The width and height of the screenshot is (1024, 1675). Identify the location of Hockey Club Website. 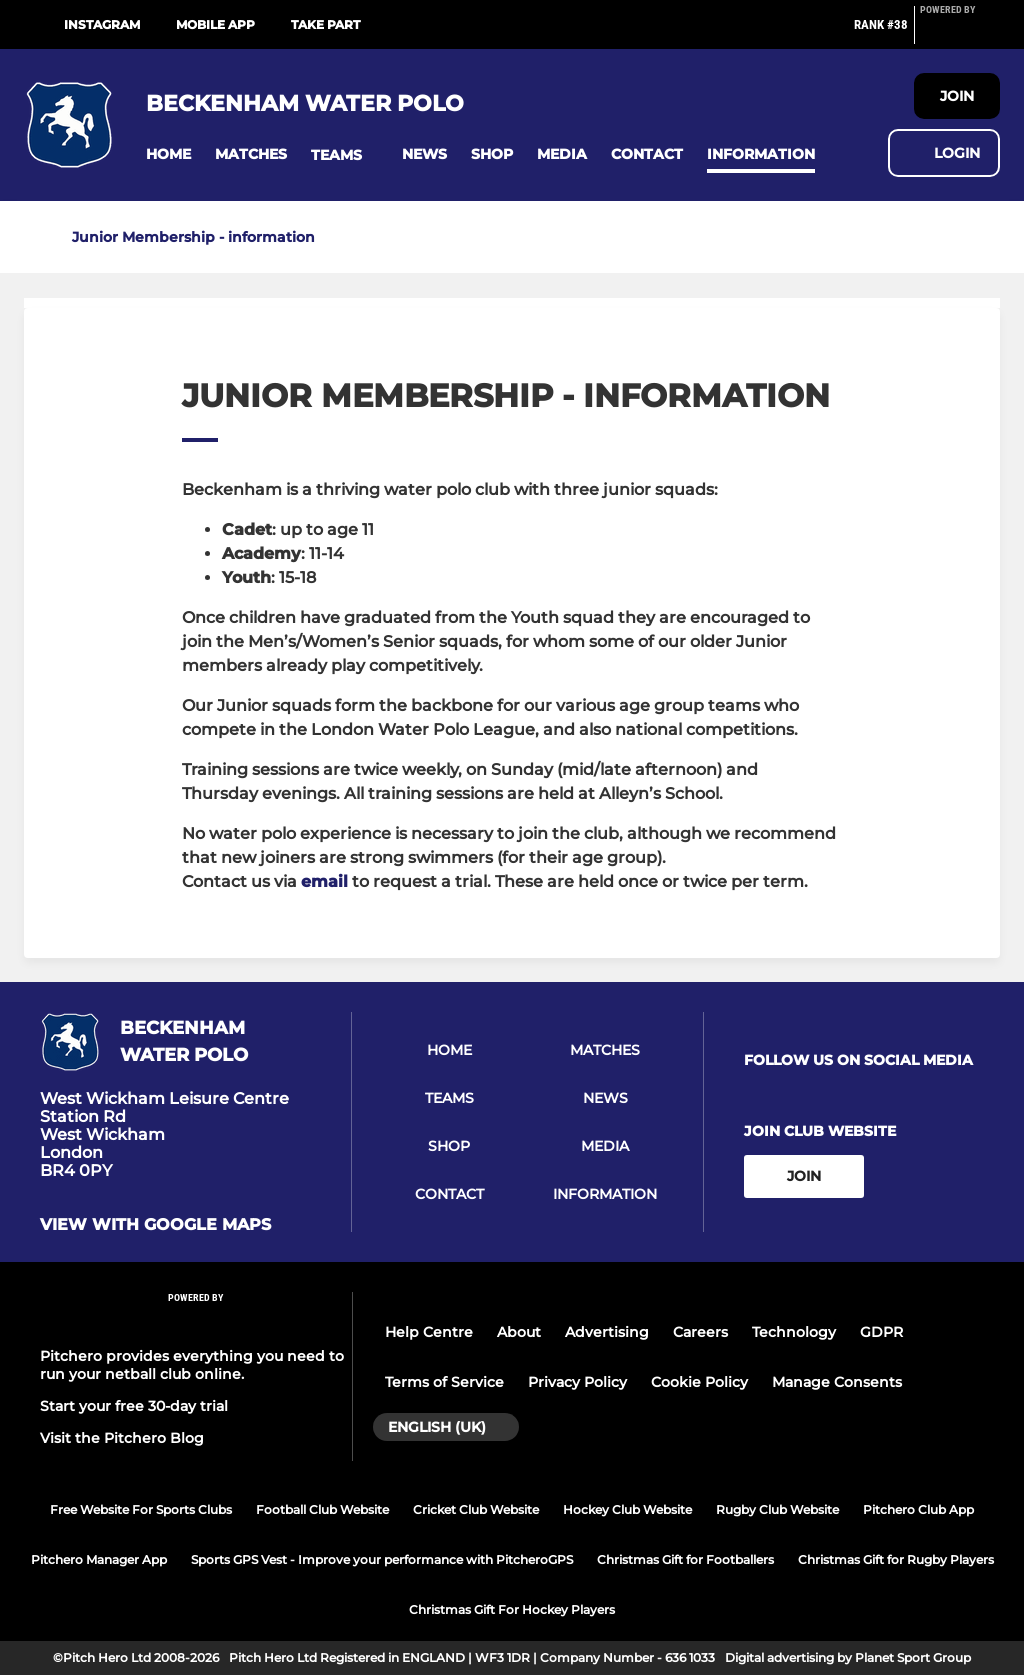
(627, 1509).